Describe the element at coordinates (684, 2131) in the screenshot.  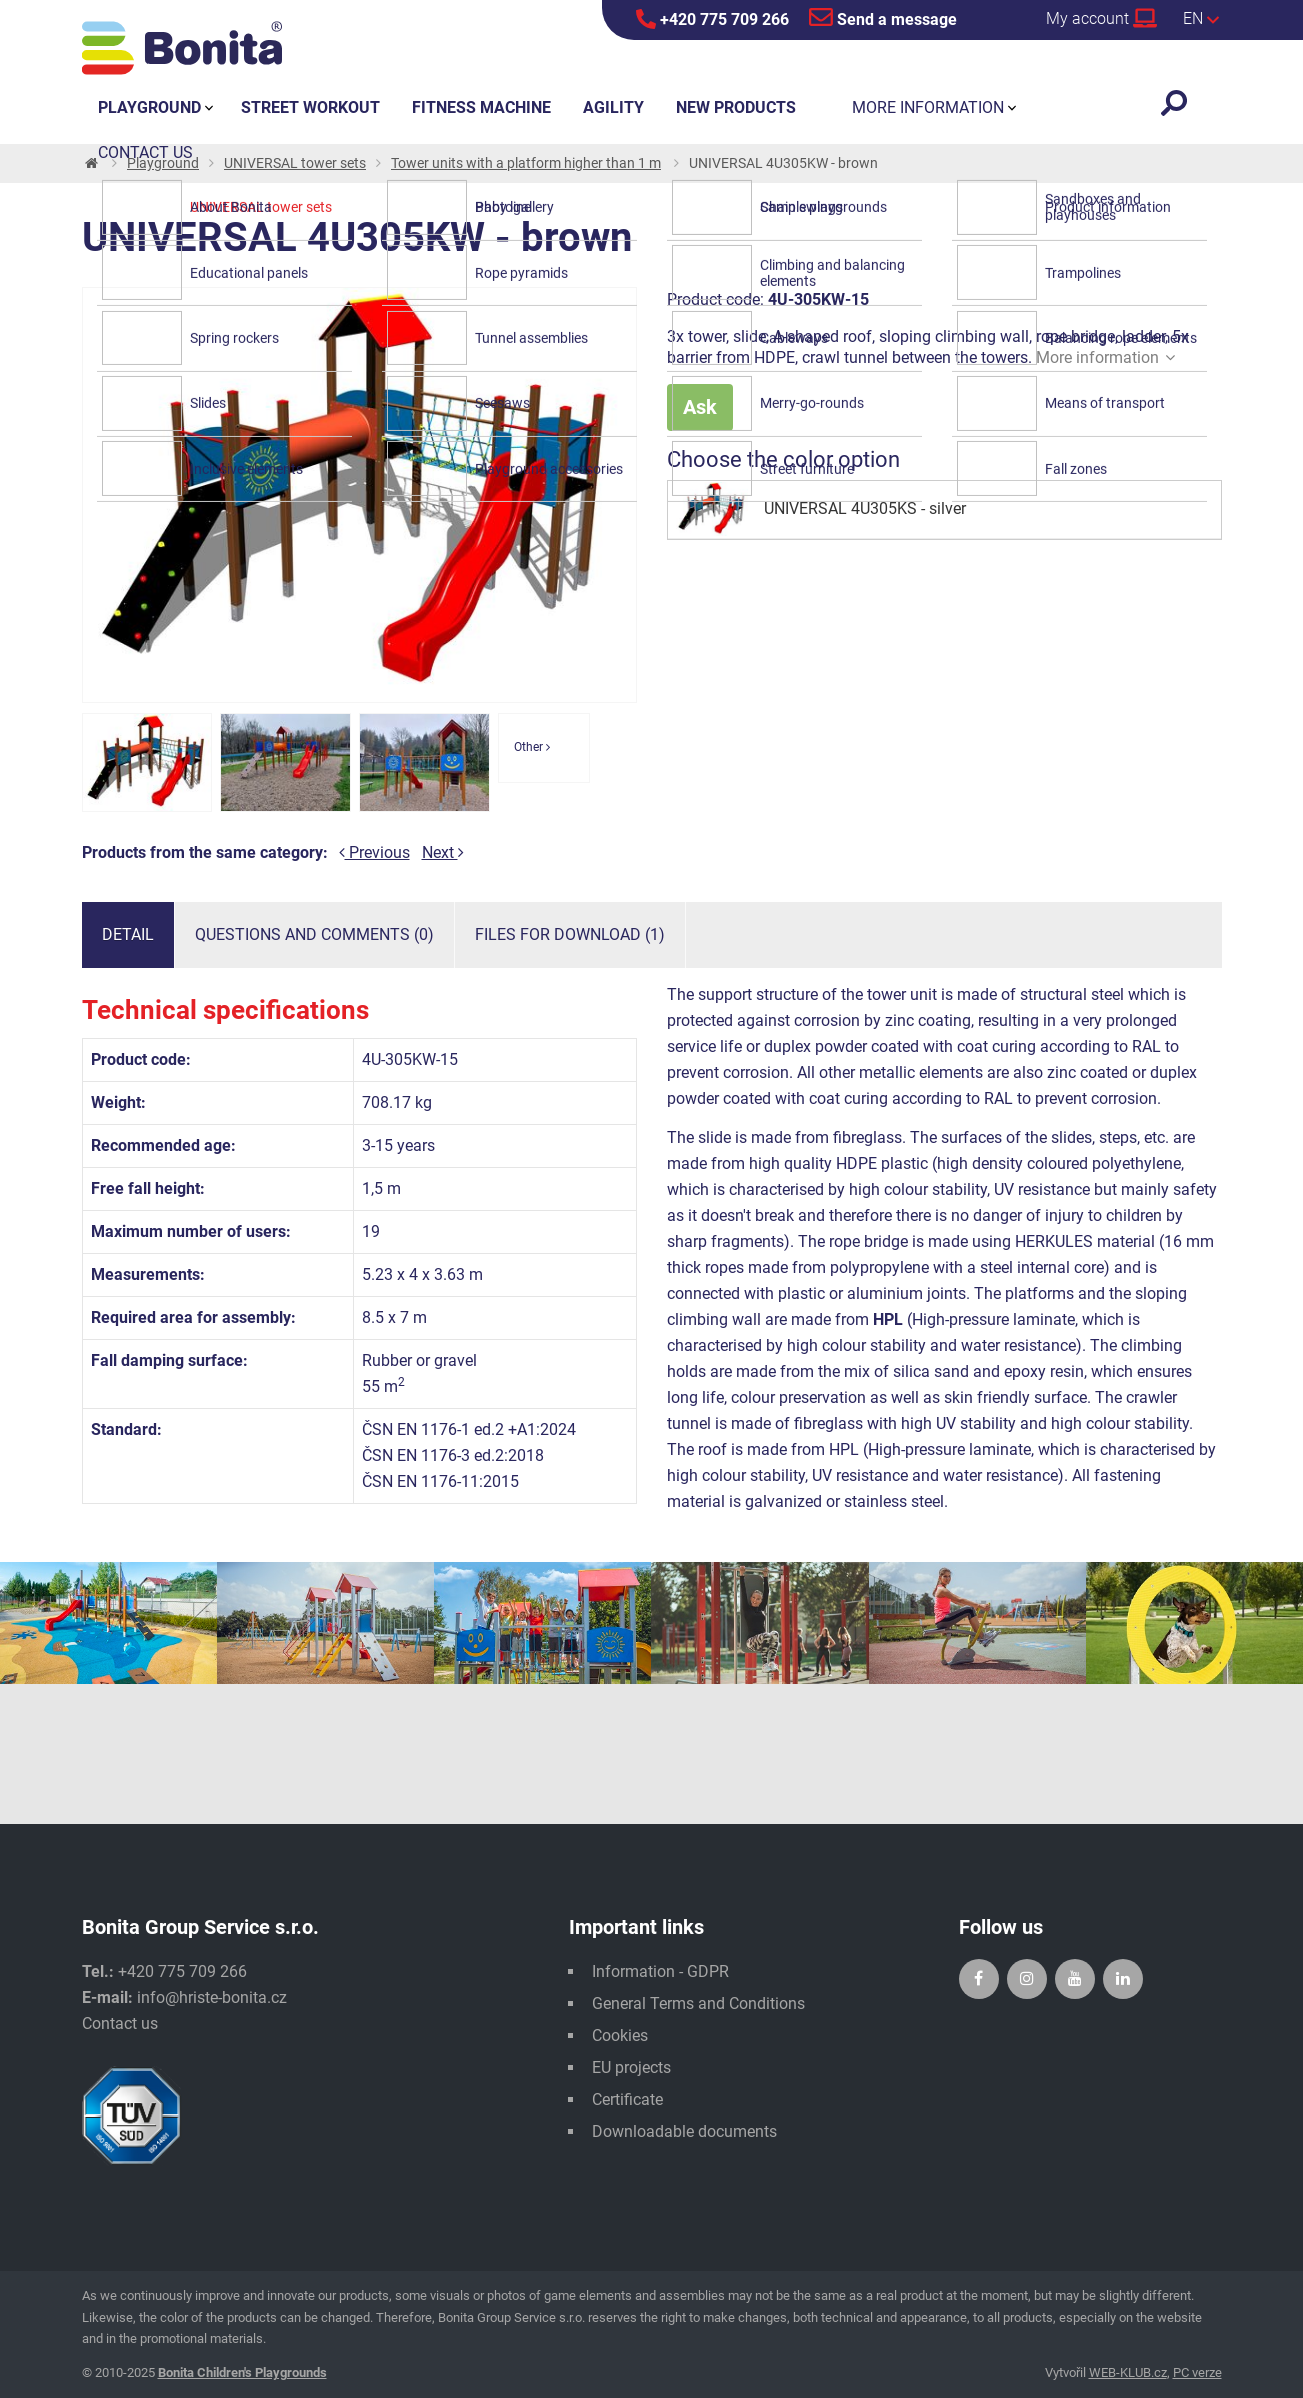
I see `Downloadable documents` at that location.